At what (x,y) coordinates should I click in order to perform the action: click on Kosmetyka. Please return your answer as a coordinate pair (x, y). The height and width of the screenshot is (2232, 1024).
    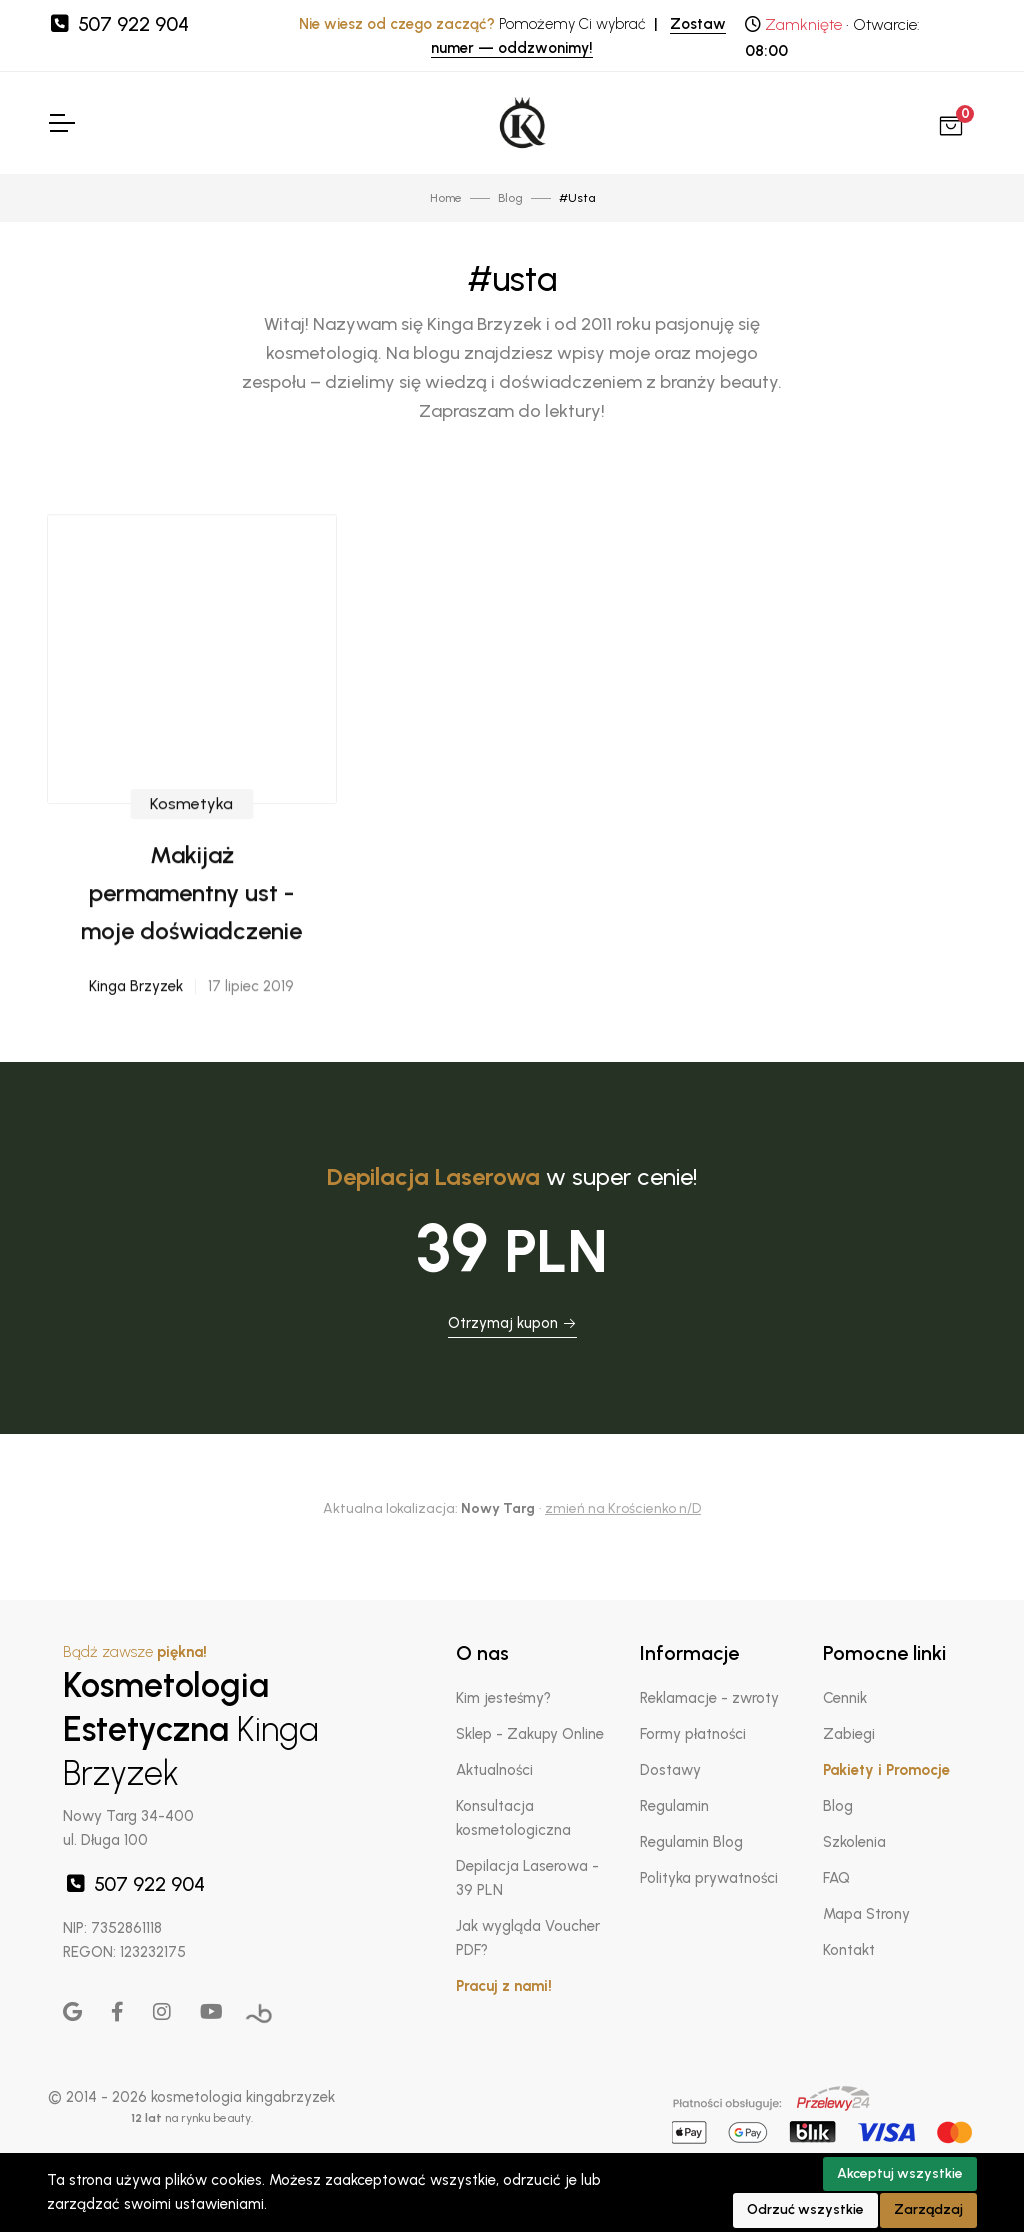
    Looking at the image, I should click on (191, 865).